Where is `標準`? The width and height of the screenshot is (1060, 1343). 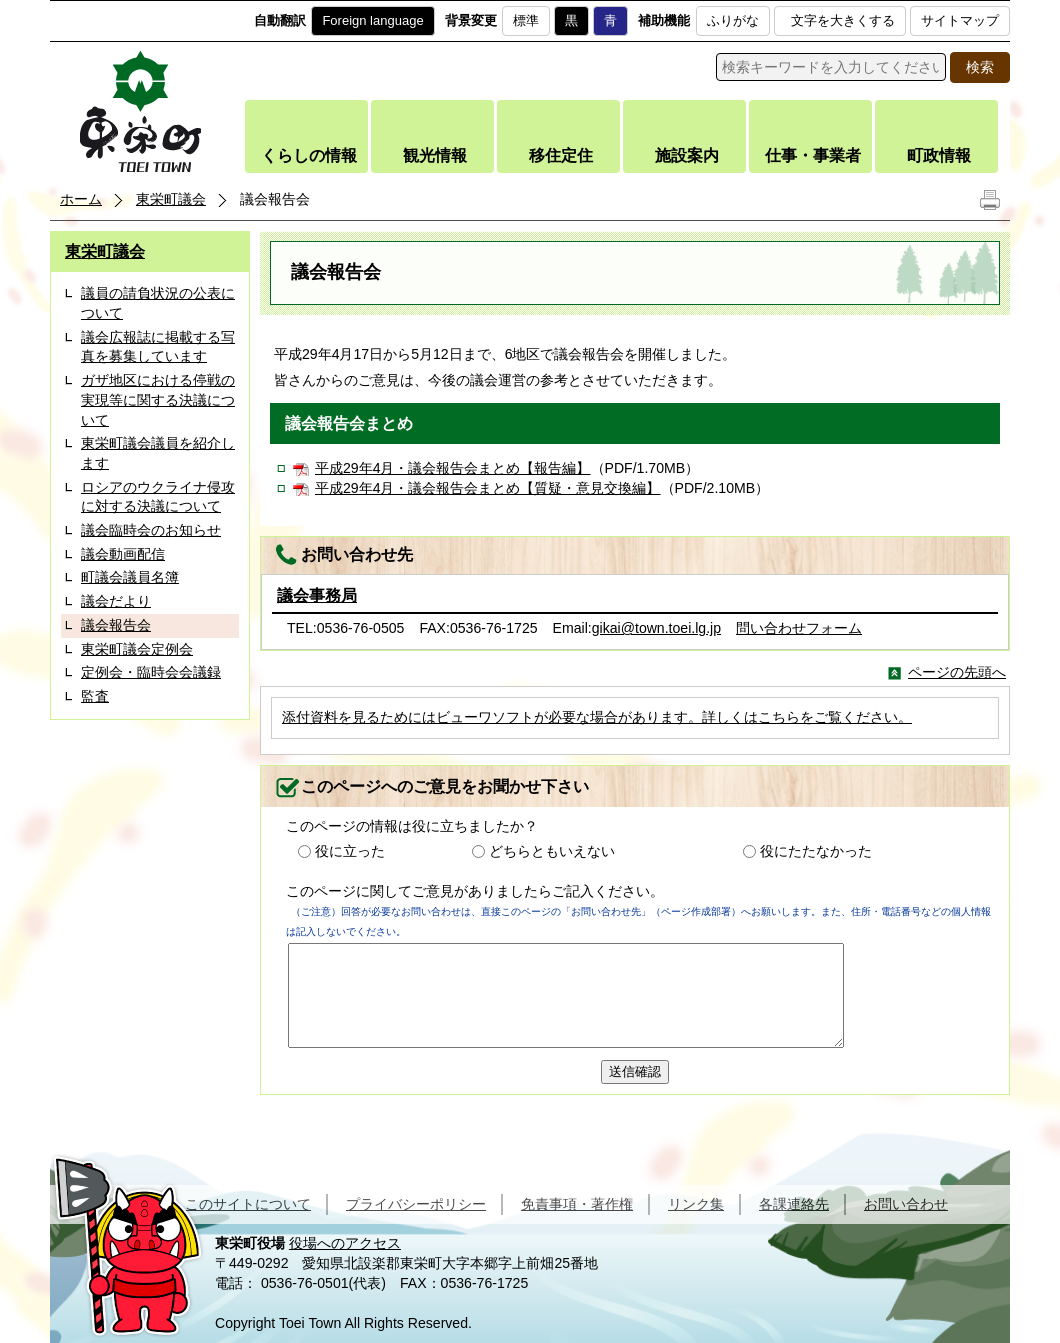
標準 is located at coordinates (526, 20).